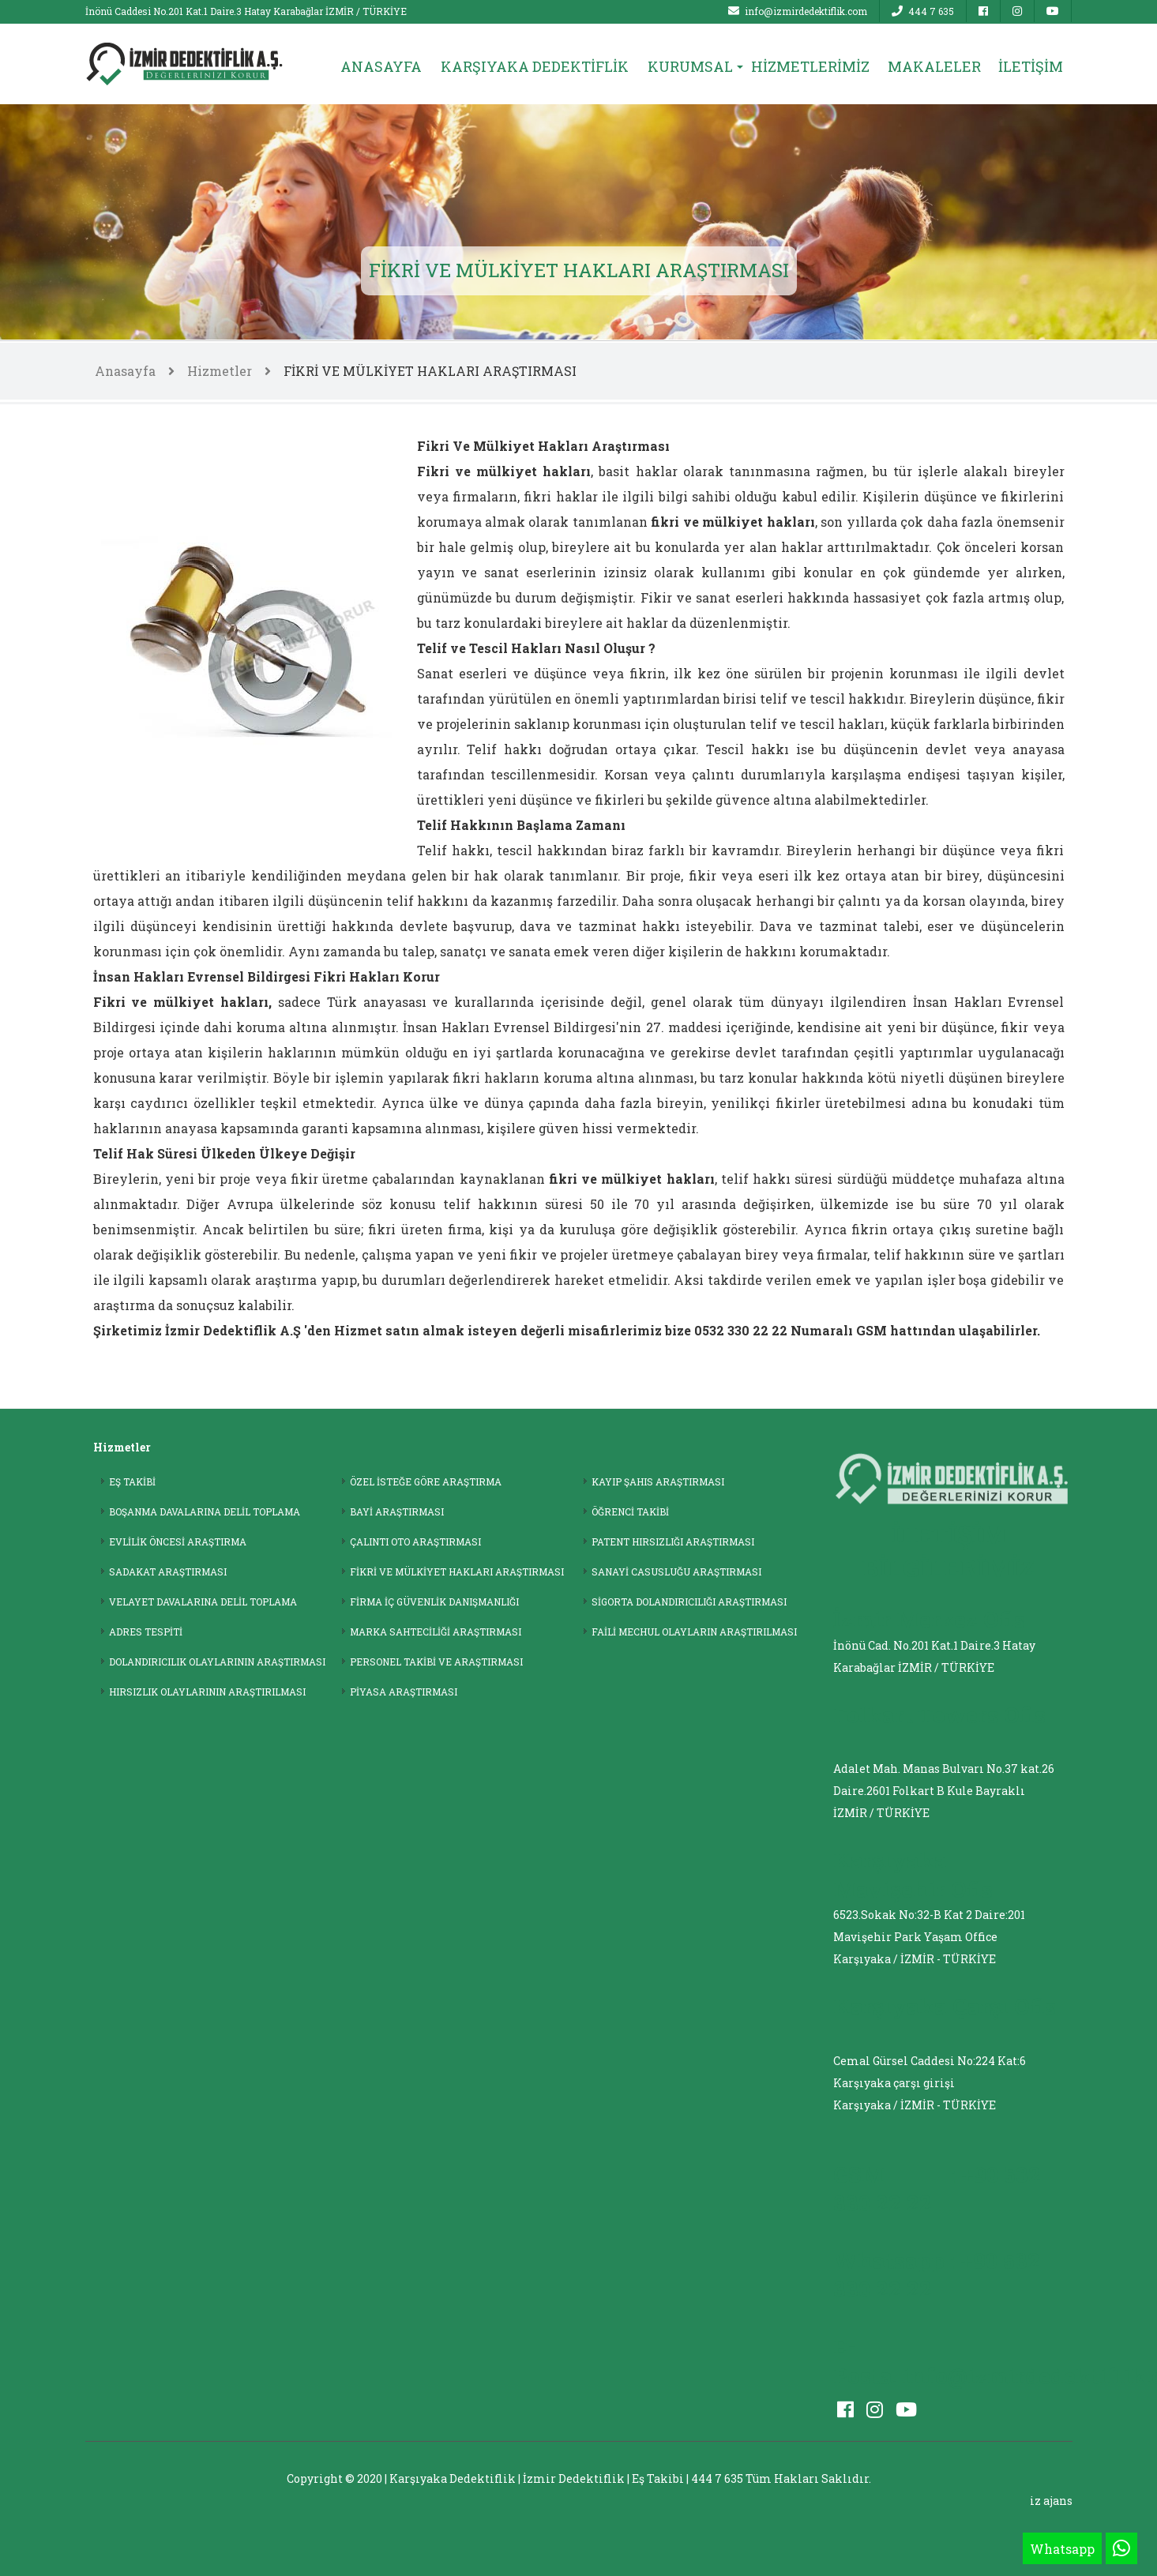 The image size is (1157, 2576). What do you see at coordinates (177, 1541) in the screenshot?
I see `EVLİLİK ÖNCESİ ARAŞTIRMA` at bounding box center [177, 1541].